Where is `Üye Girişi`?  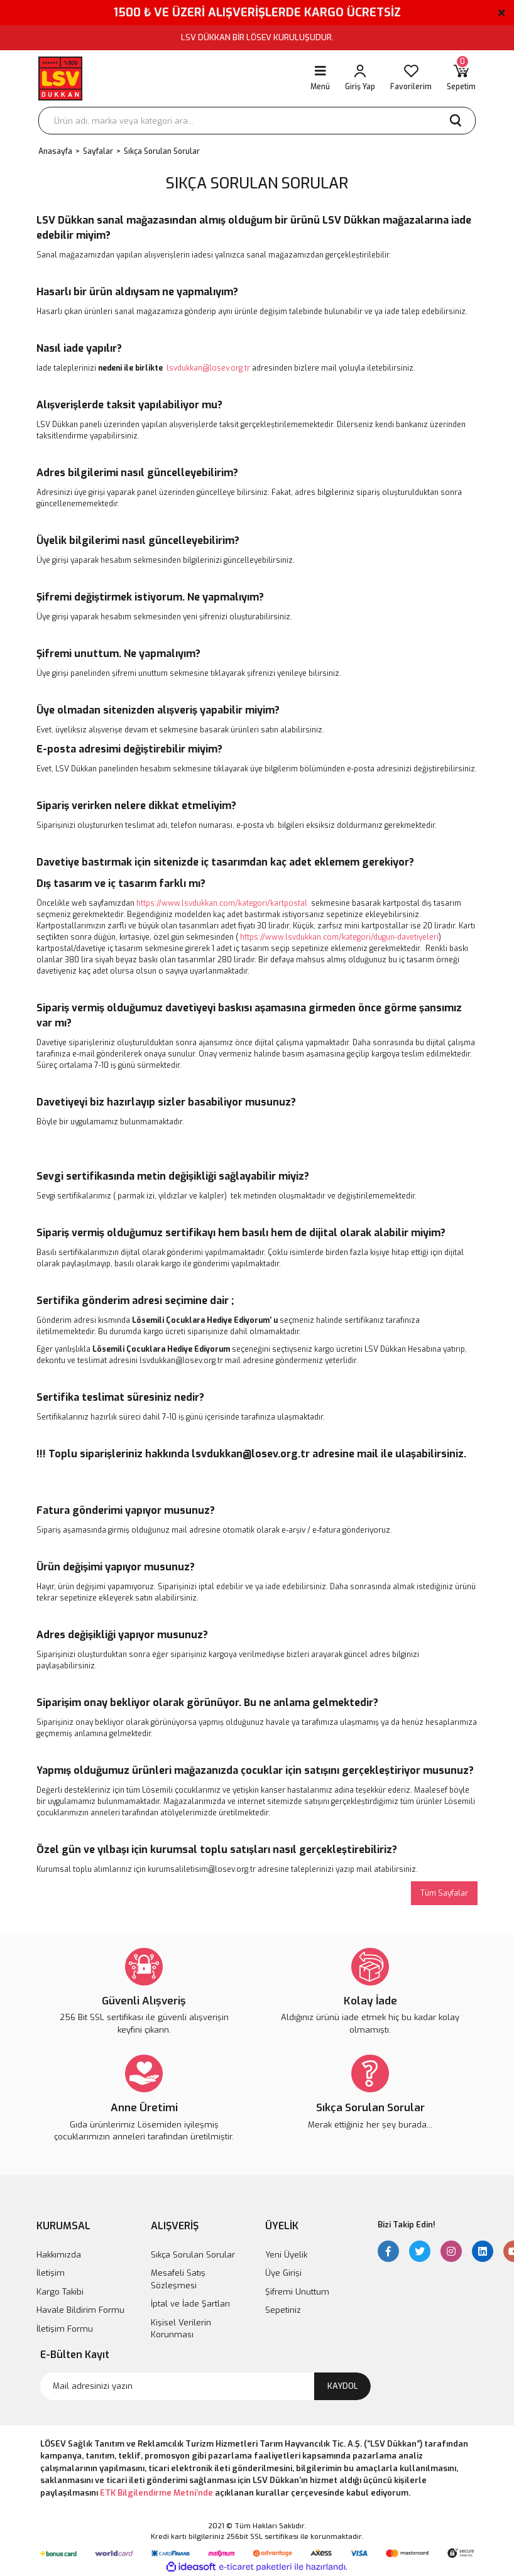
Üye Girişi is located at coordinates (283, 2273).